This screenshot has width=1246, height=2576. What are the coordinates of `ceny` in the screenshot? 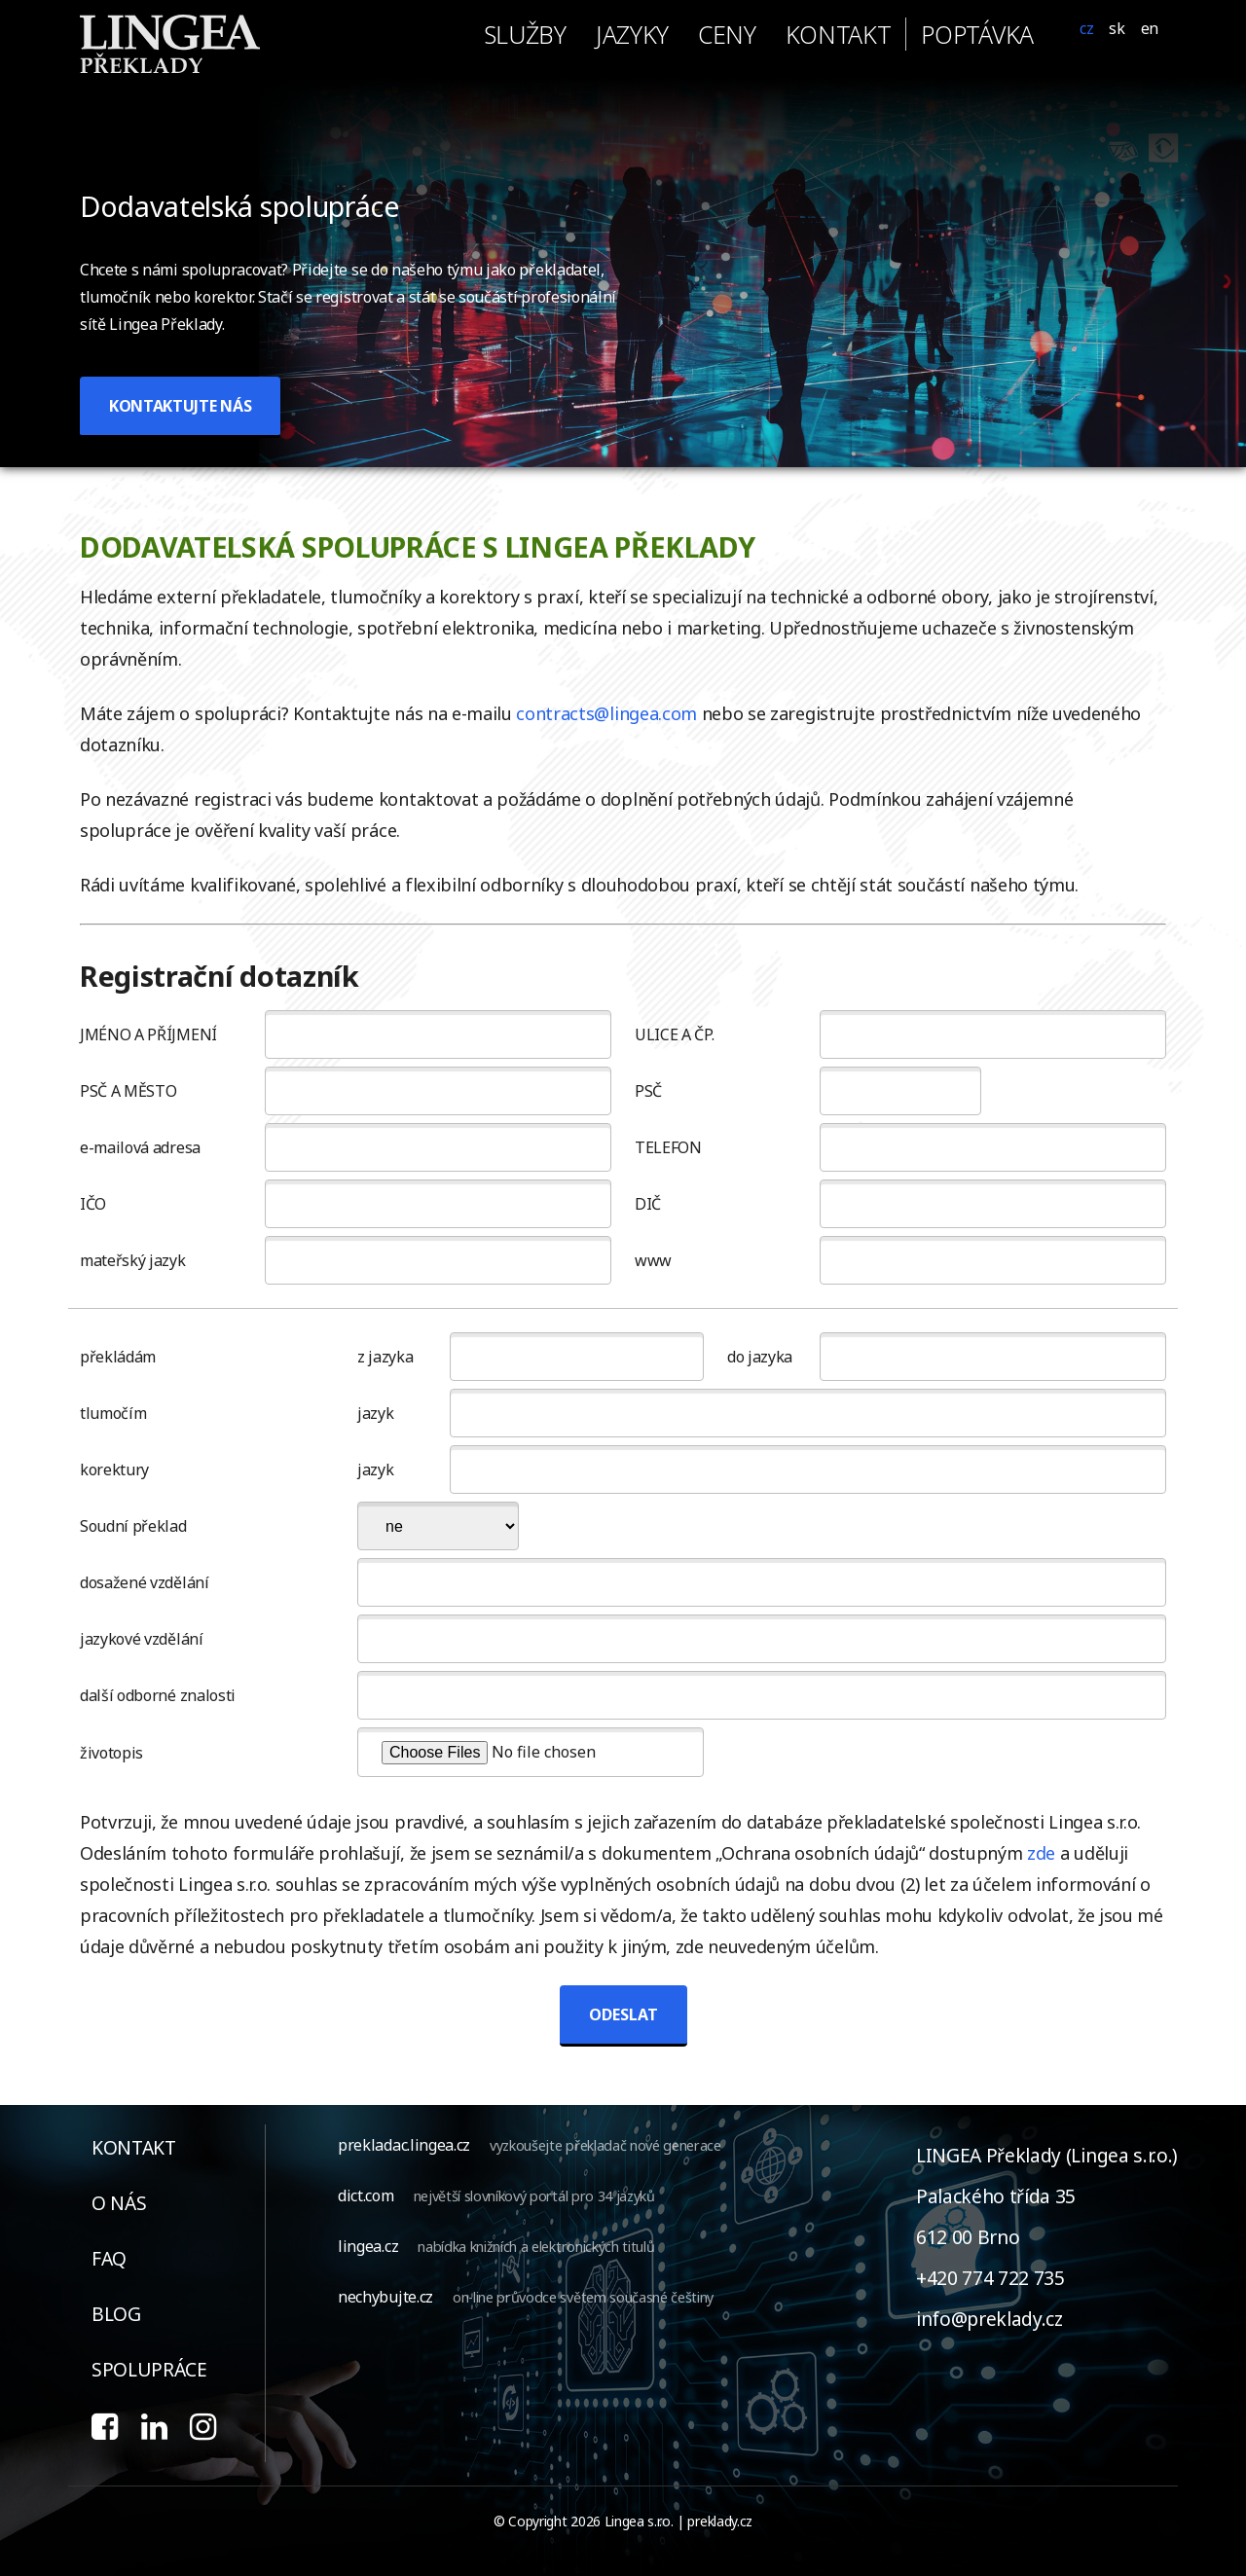 It's located at (727, 34).